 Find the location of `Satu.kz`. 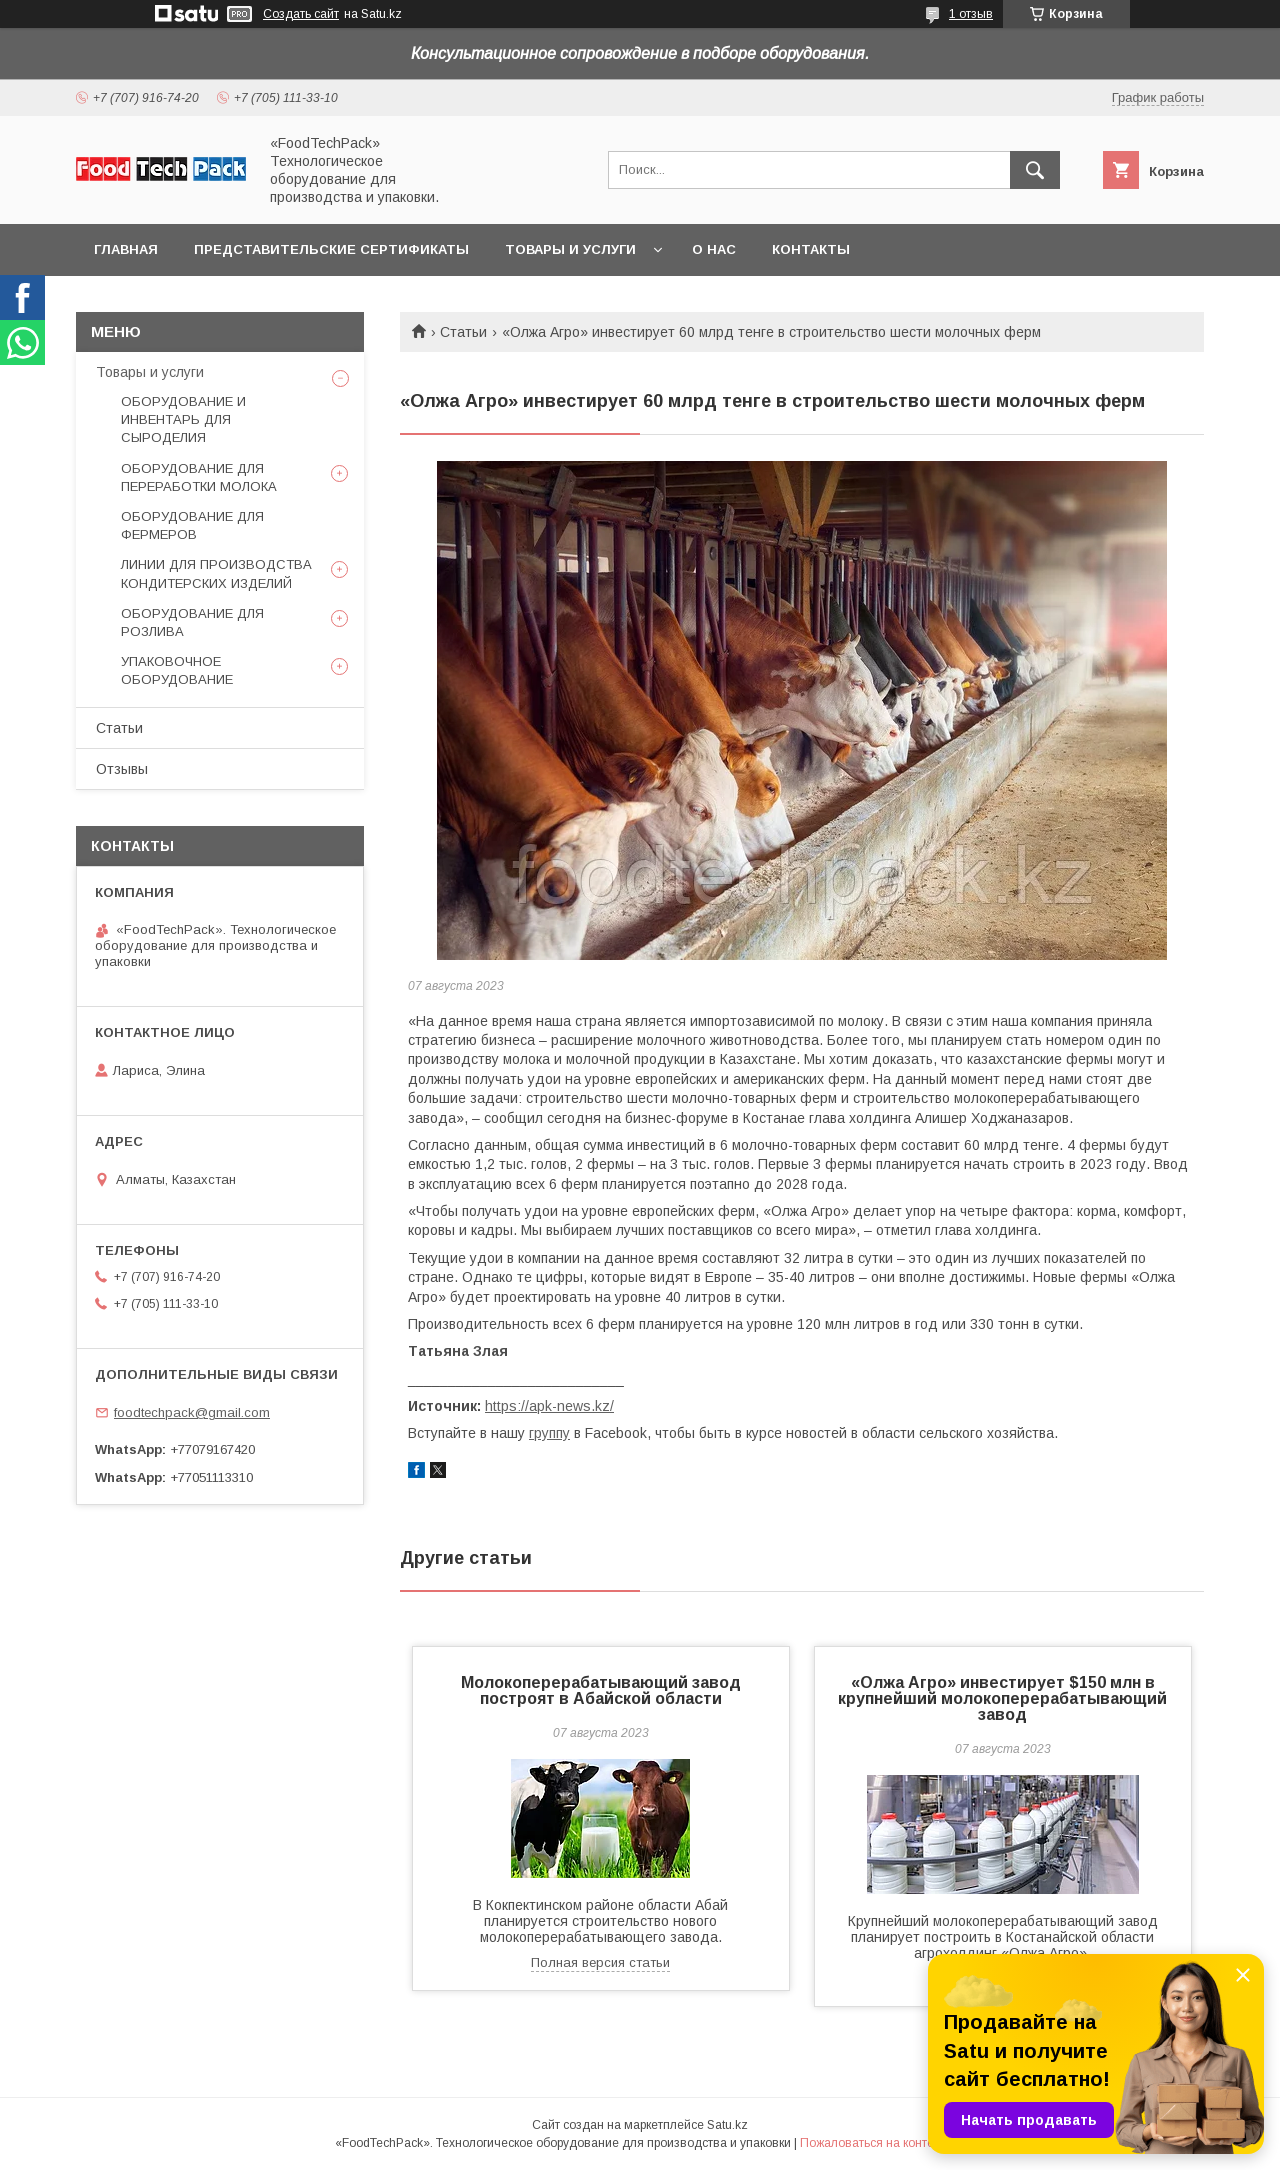

Satu.kz is located at coordinates (727, 2125).